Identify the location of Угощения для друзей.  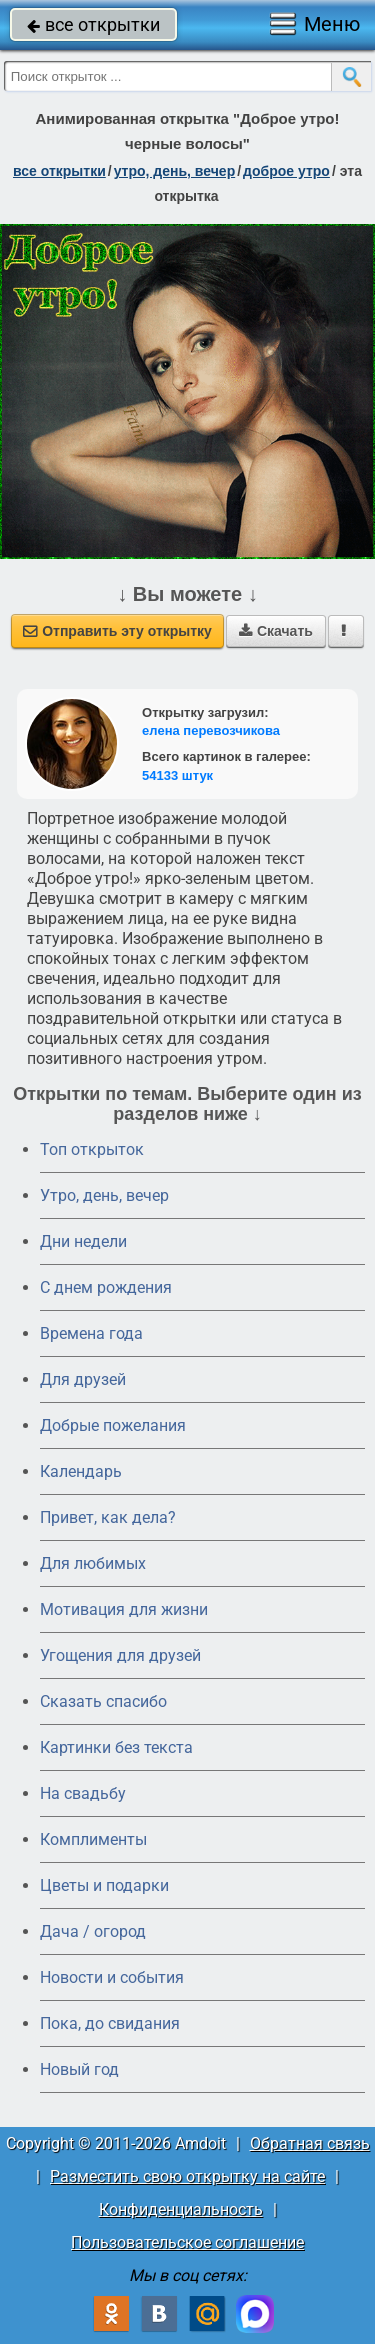
(120, 1655).